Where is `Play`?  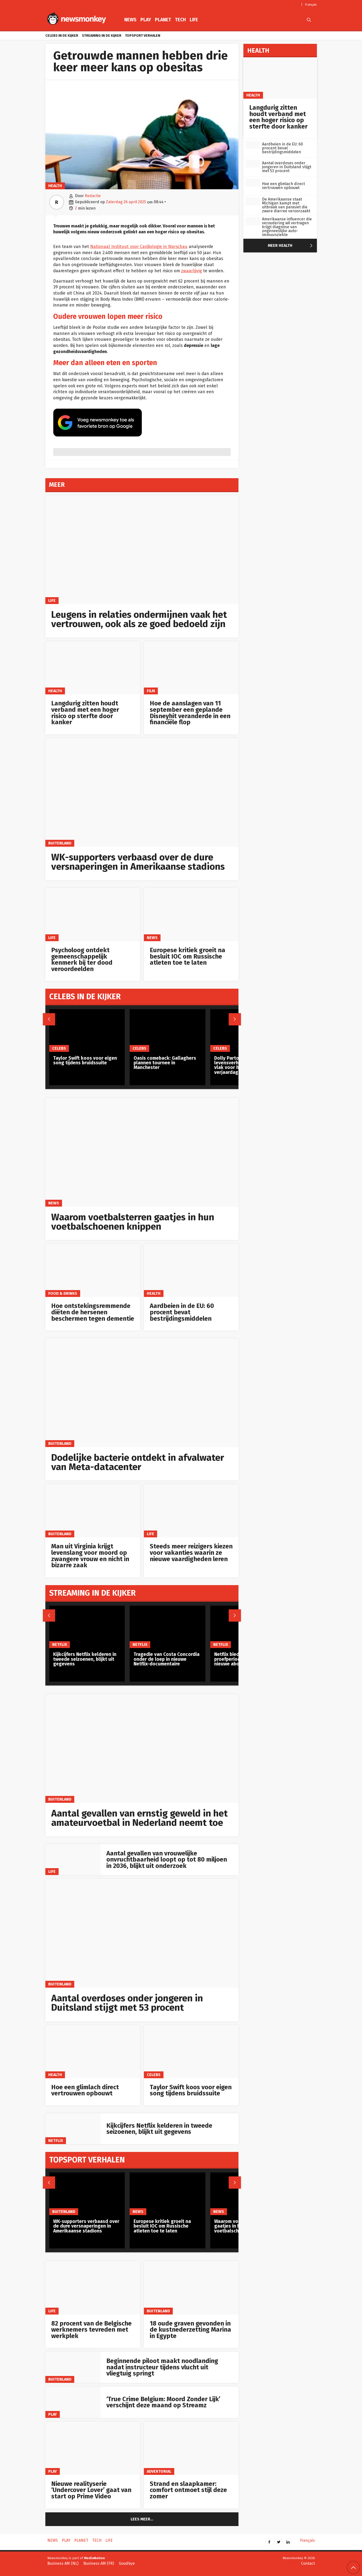 Play is located at coordinates (145, 20).